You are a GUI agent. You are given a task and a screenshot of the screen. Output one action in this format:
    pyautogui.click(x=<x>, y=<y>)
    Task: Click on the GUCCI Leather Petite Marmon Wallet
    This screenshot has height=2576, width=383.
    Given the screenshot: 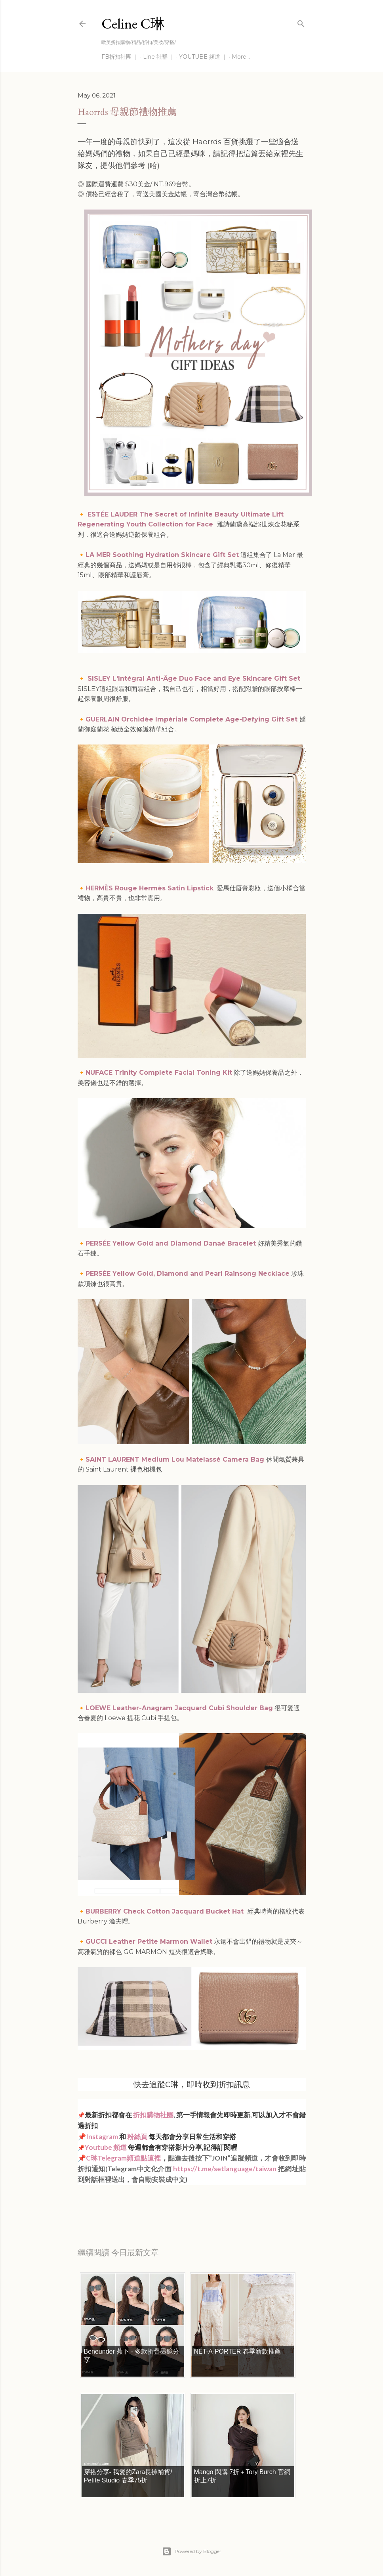 What is the action you would take?
    pyautogui.click(x=149, y=1941)
    